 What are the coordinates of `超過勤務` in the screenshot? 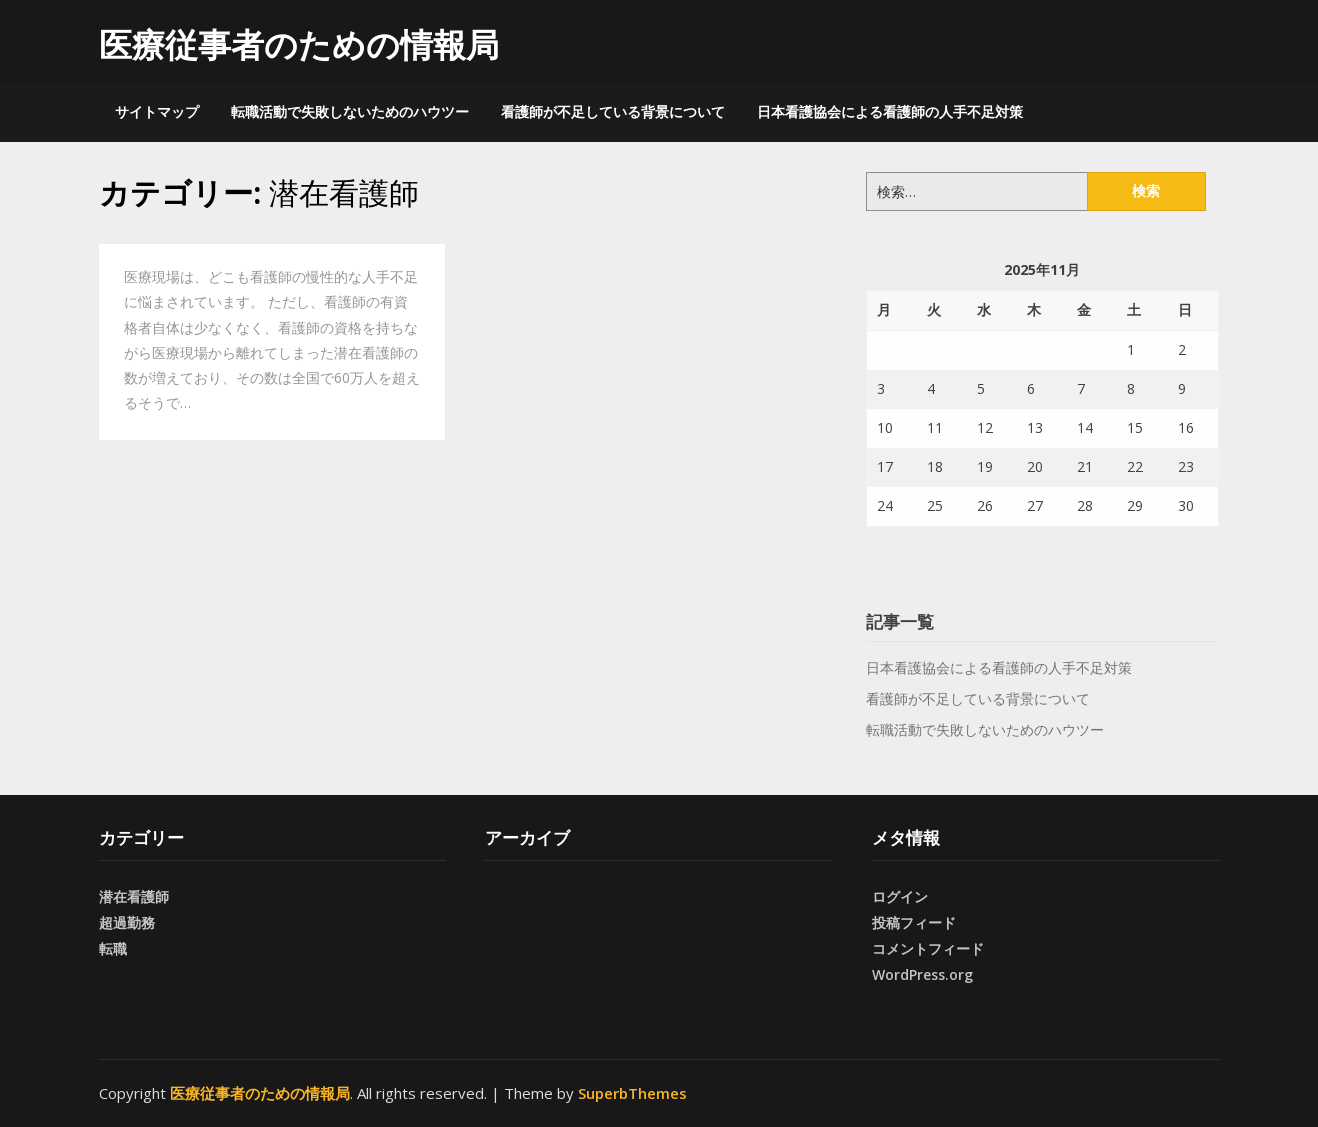 It's located at (127, 922).